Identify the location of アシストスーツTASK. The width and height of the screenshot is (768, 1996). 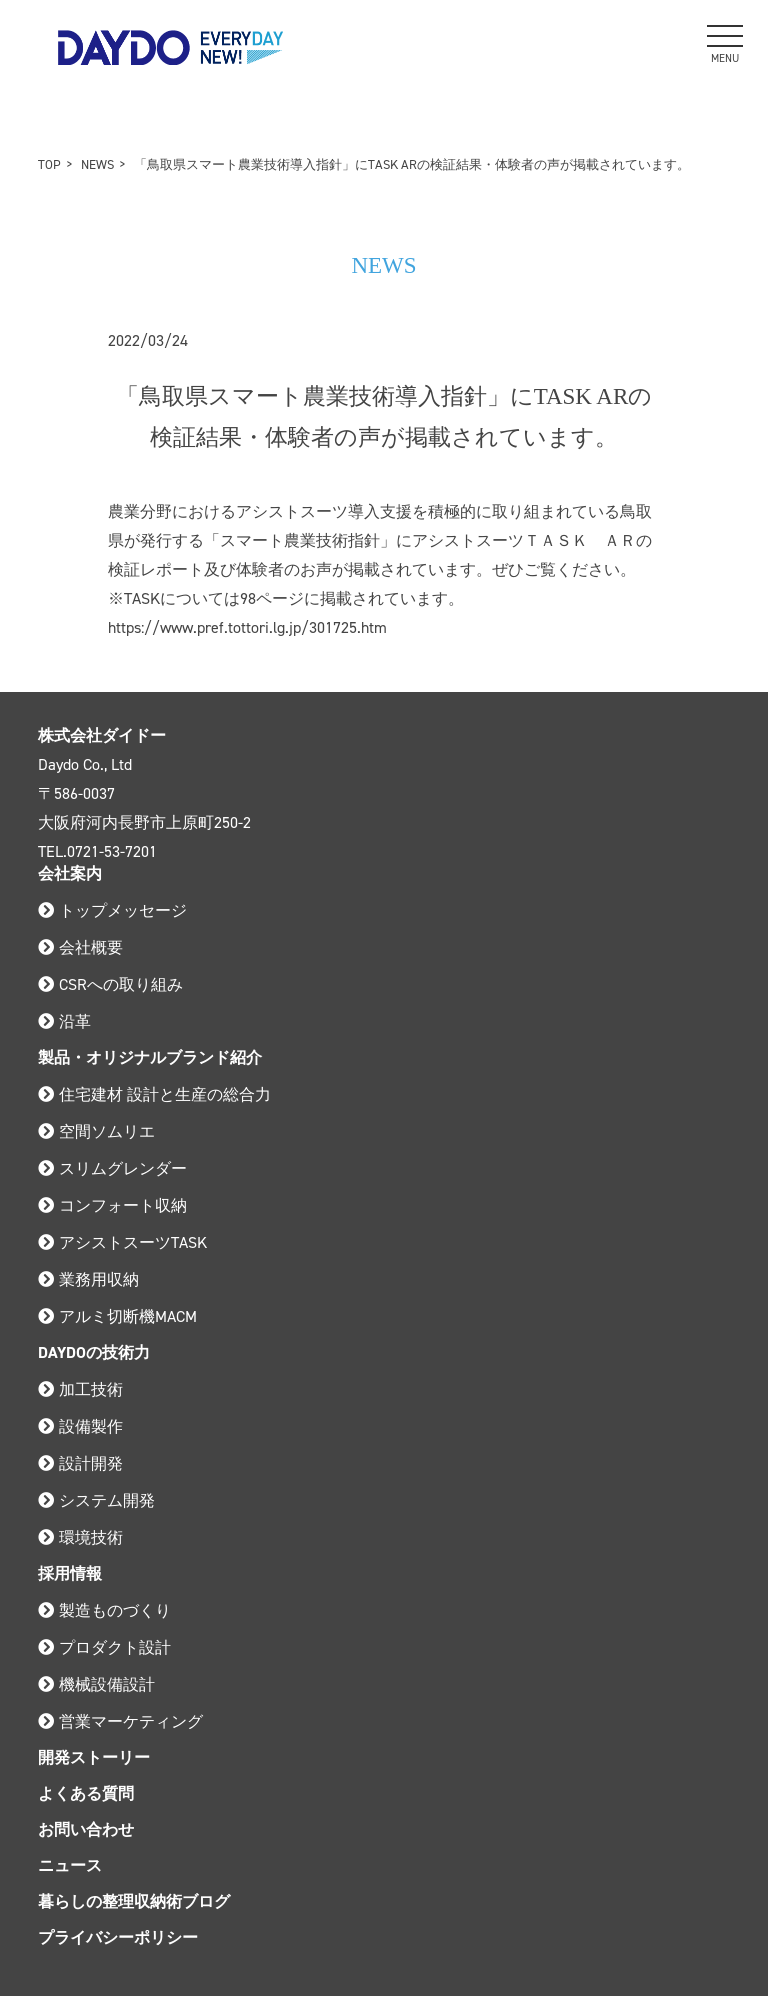
(122, 1242).